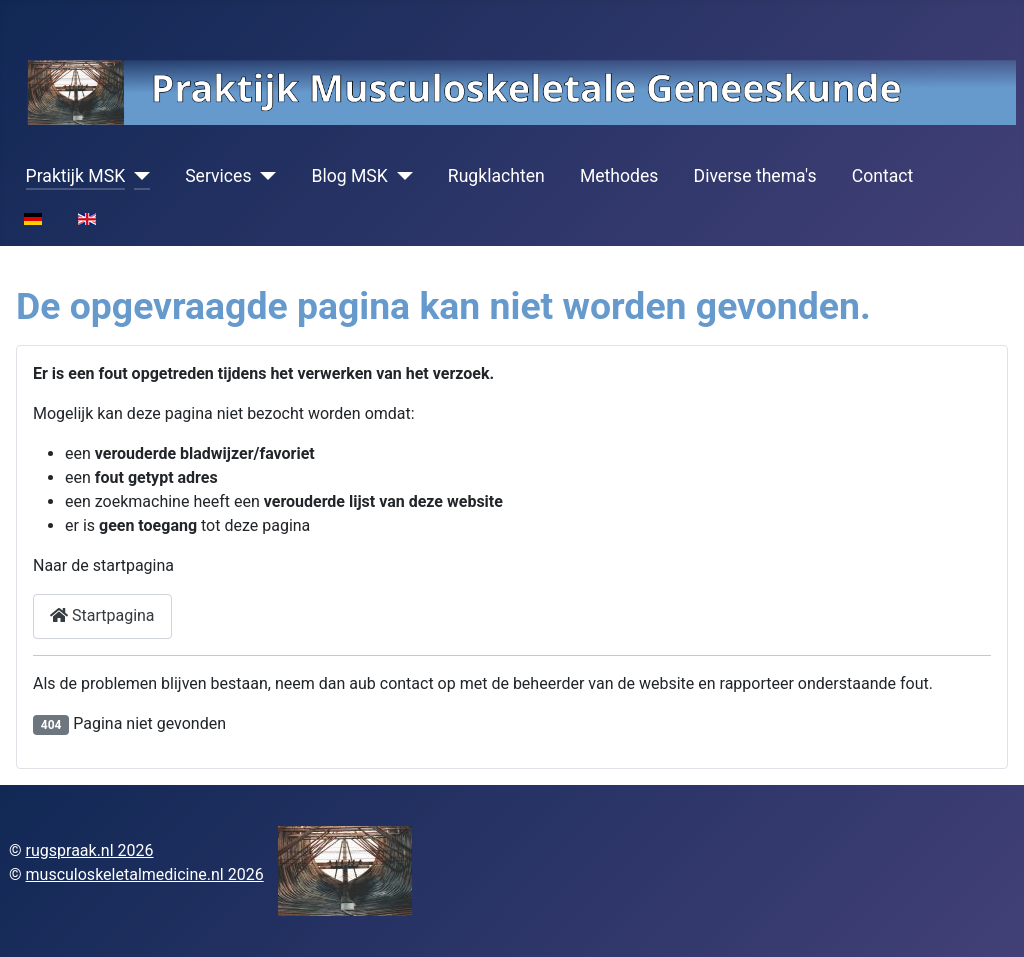 This screenshot has width=1024, height=957. Describe the element at coordinates (496, 176) in the screenshot. I see `Rugklachten` at that location.